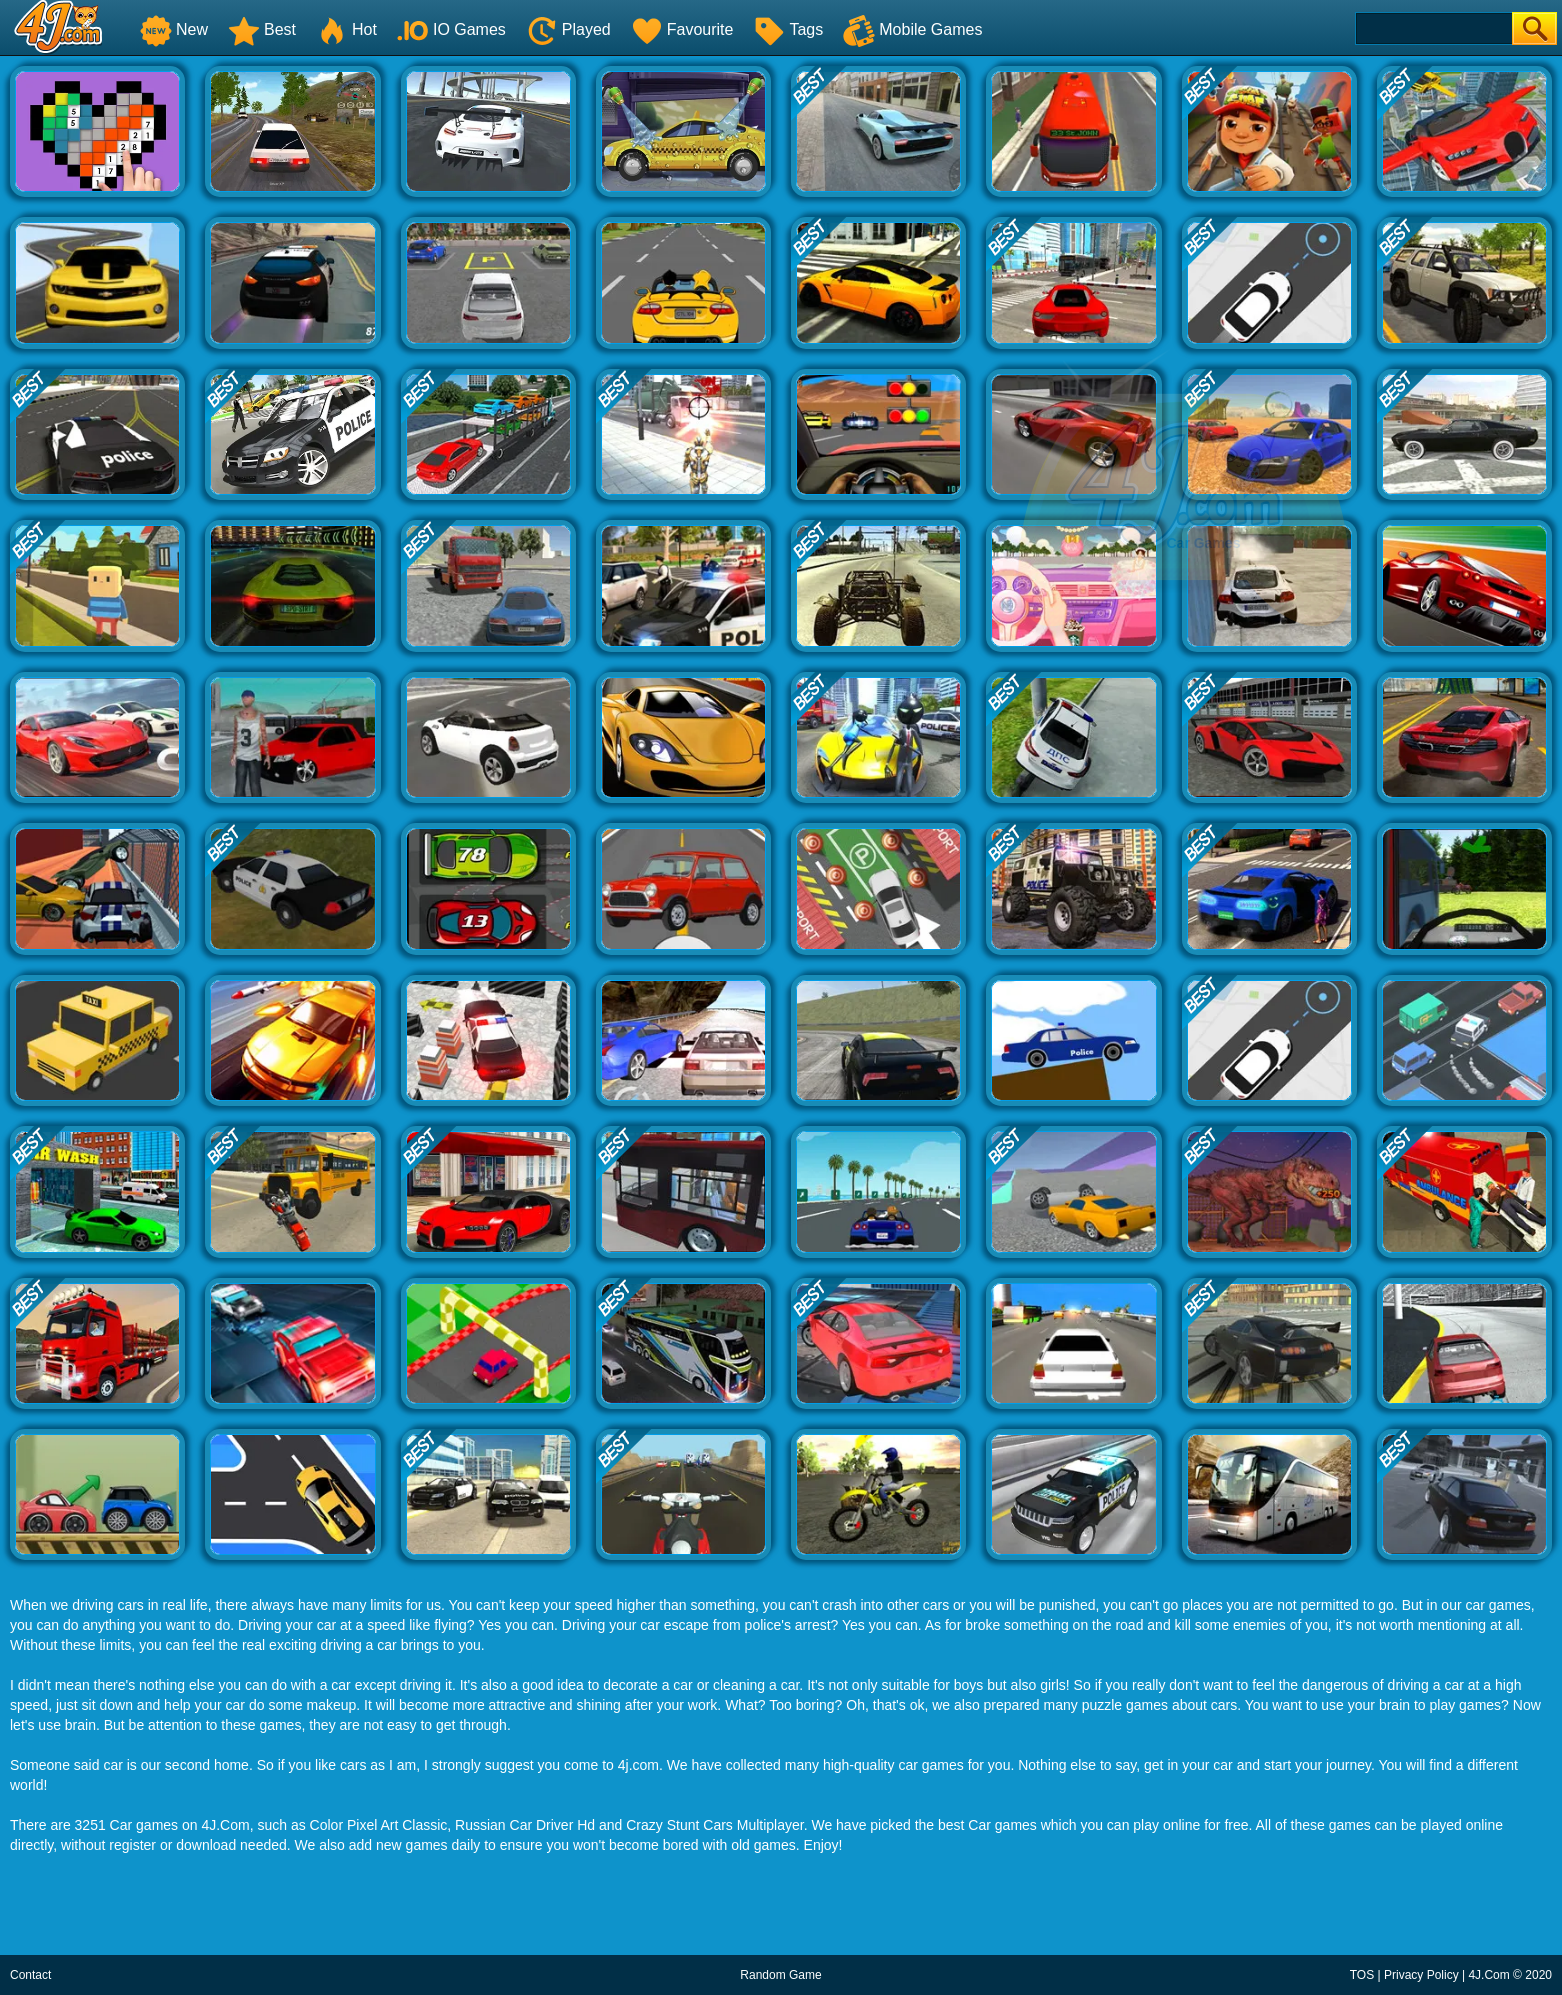 The width and height of the screenshot is (1562, 1995). What do you see at coordinates (451, 29) in the screenshot?
I see `IO Games` at bounding box center [451, 29].